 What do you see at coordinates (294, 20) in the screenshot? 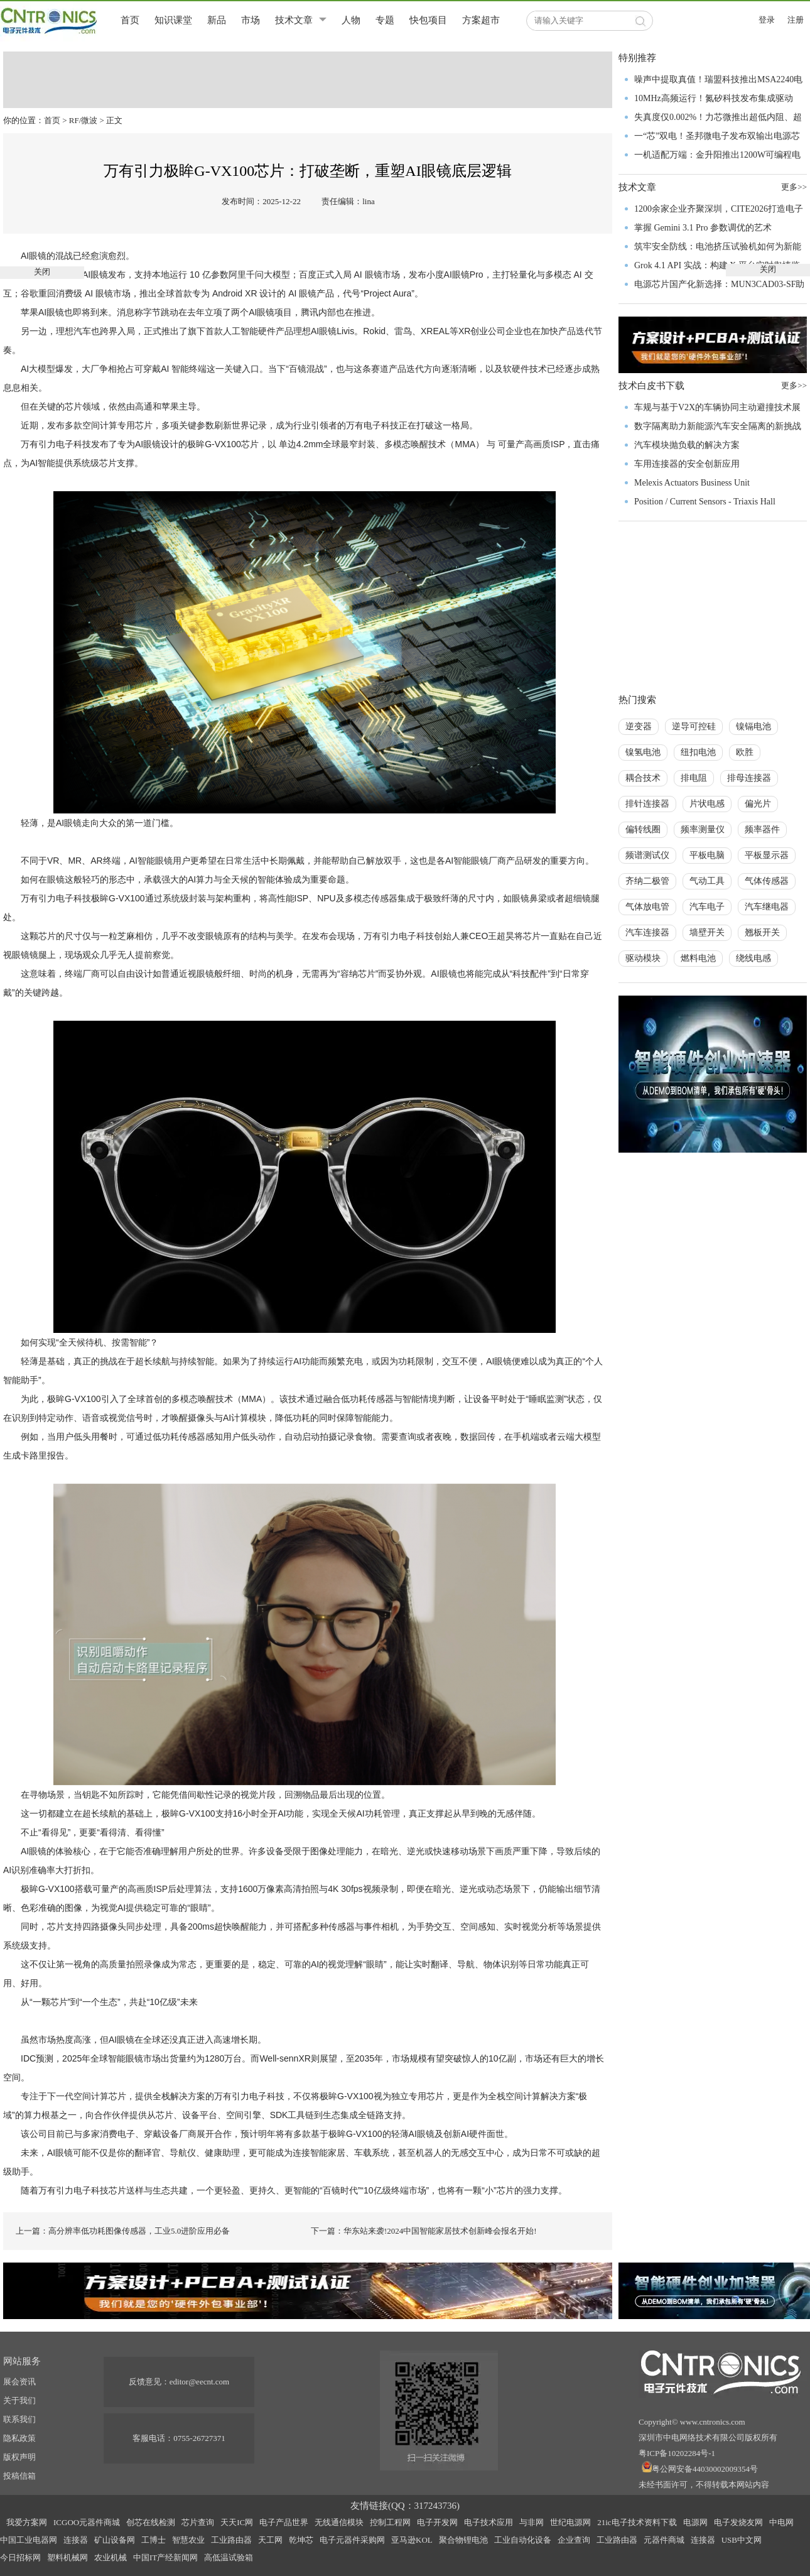
I see `技术文章` at bounding box center [294, 20].